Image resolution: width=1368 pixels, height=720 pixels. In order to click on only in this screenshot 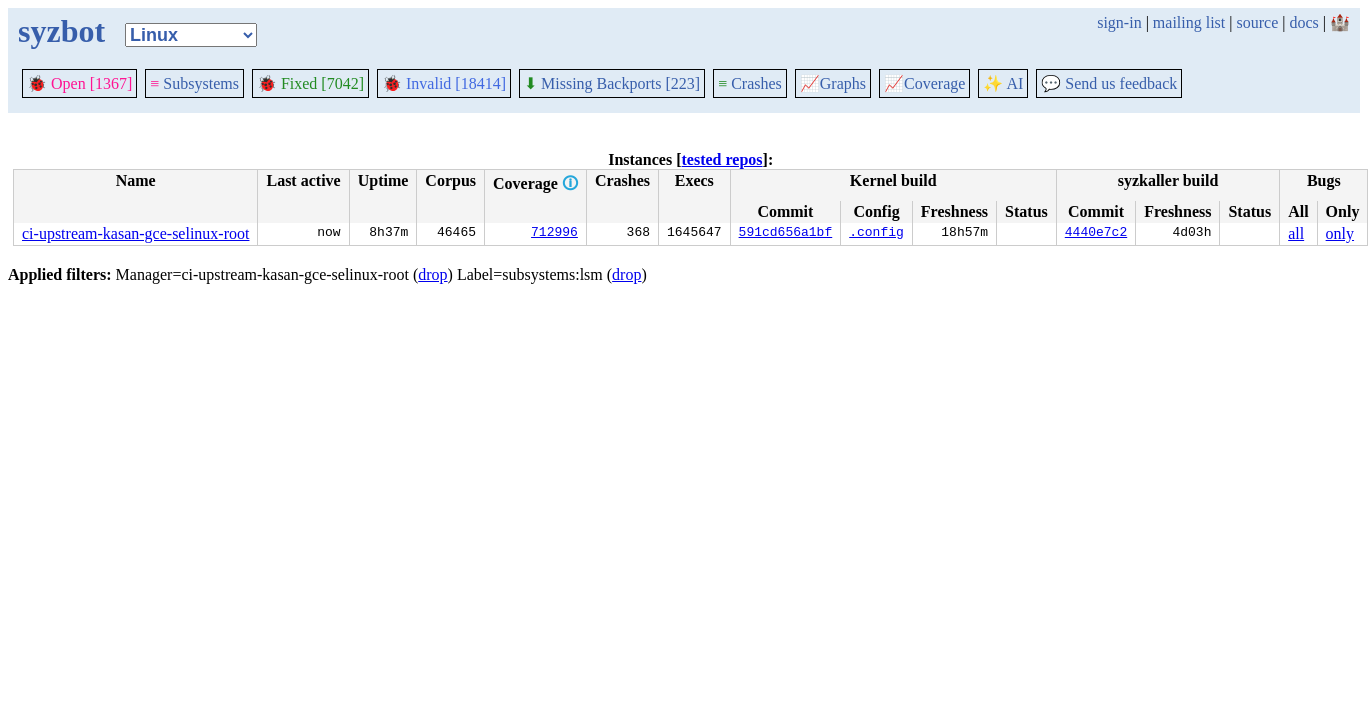, I will do `click(1340, 233)`.